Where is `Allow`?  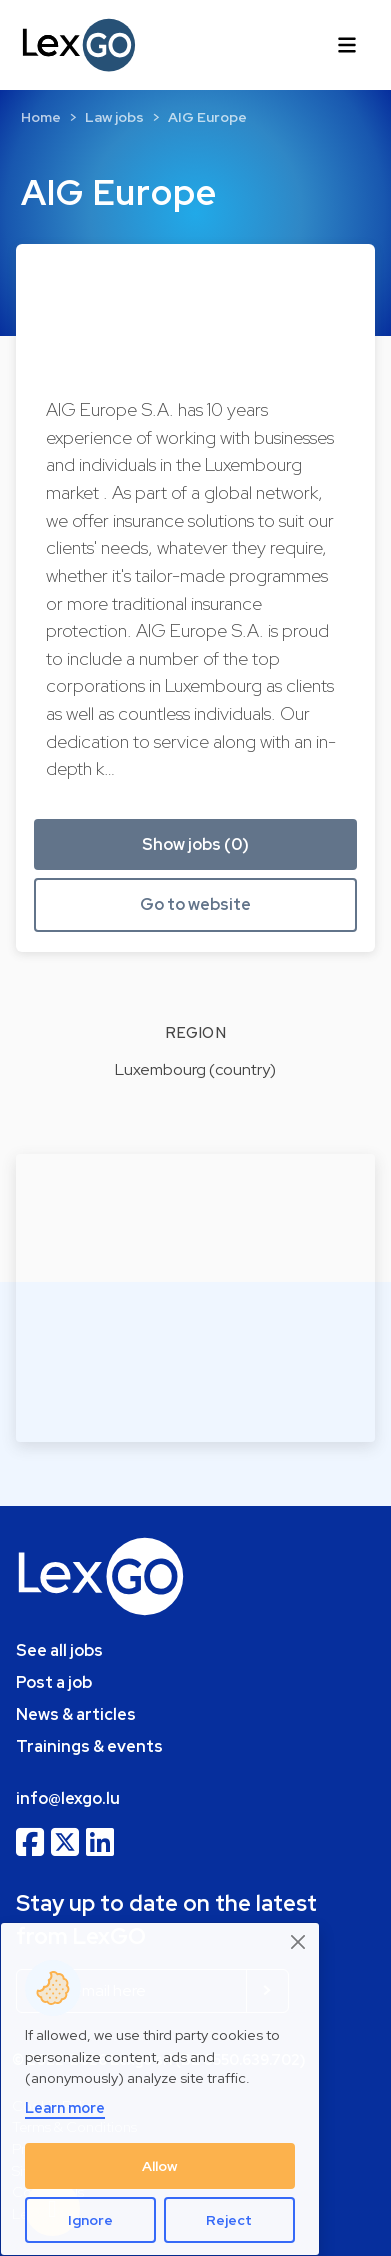
Allow is located at coordinates (160, 2166).